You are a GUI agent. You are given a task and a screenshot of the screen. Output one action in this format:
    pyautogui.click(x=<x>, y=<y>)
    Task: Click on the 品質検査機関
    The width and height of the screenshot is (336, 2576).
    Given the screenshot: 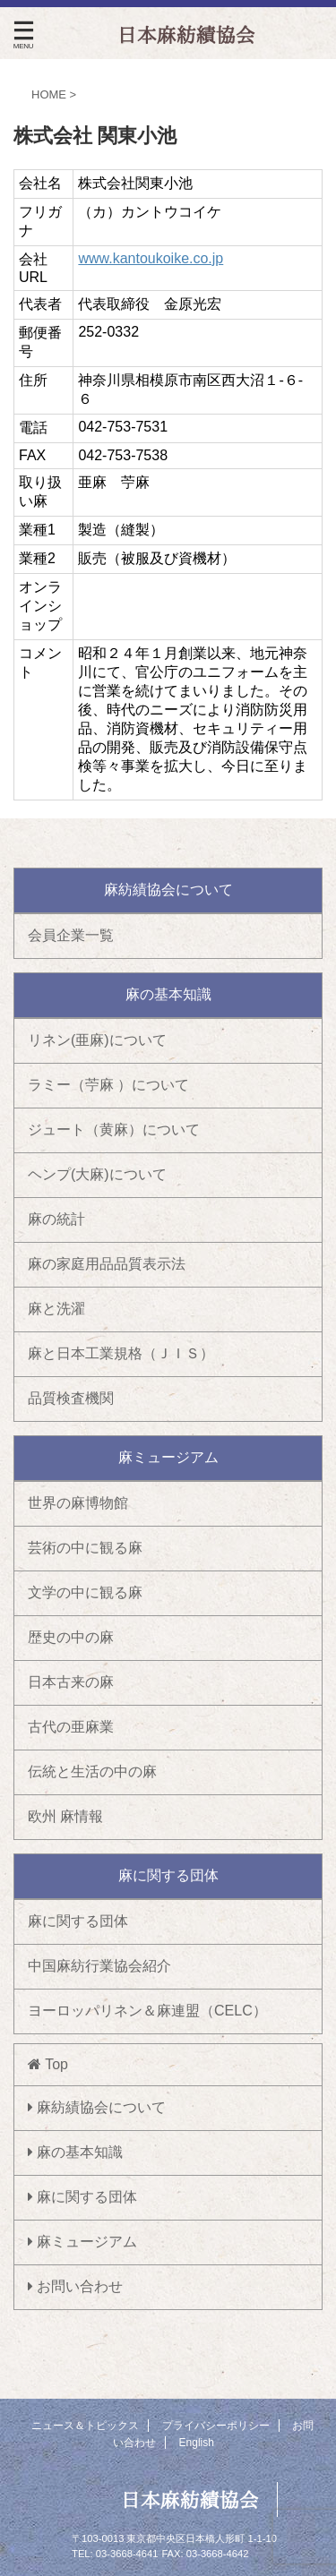 What is the action you would take?
    pyautogui.click(x=71, y=1398)
    